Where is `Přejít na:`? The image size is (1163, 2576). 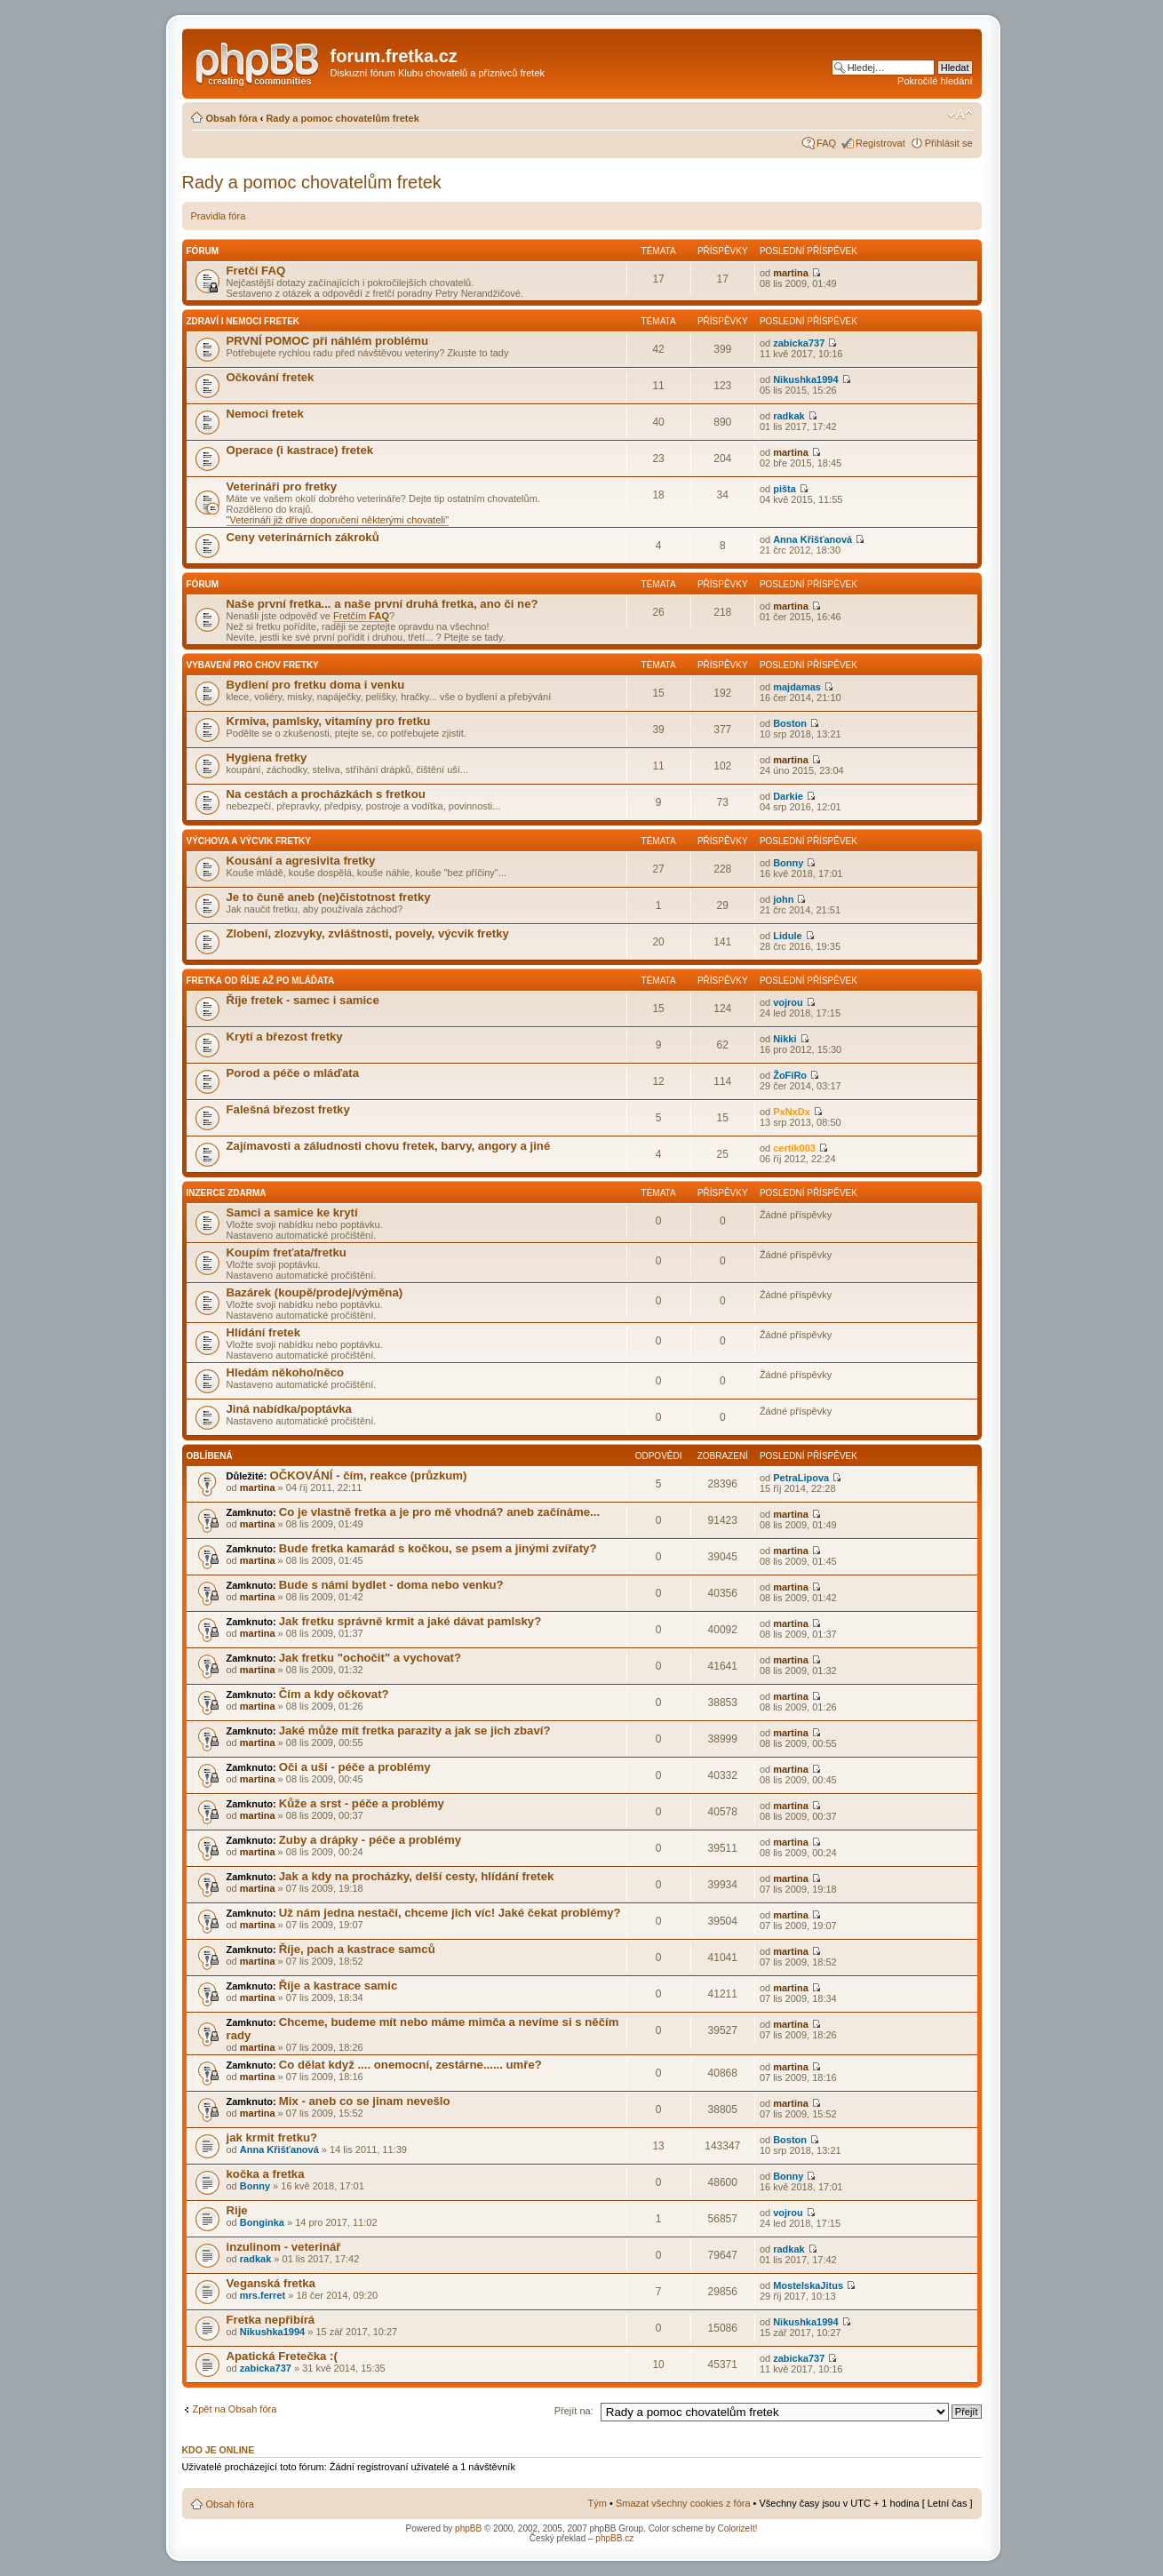
Přejít na: is located at coordinates (573, 2410).